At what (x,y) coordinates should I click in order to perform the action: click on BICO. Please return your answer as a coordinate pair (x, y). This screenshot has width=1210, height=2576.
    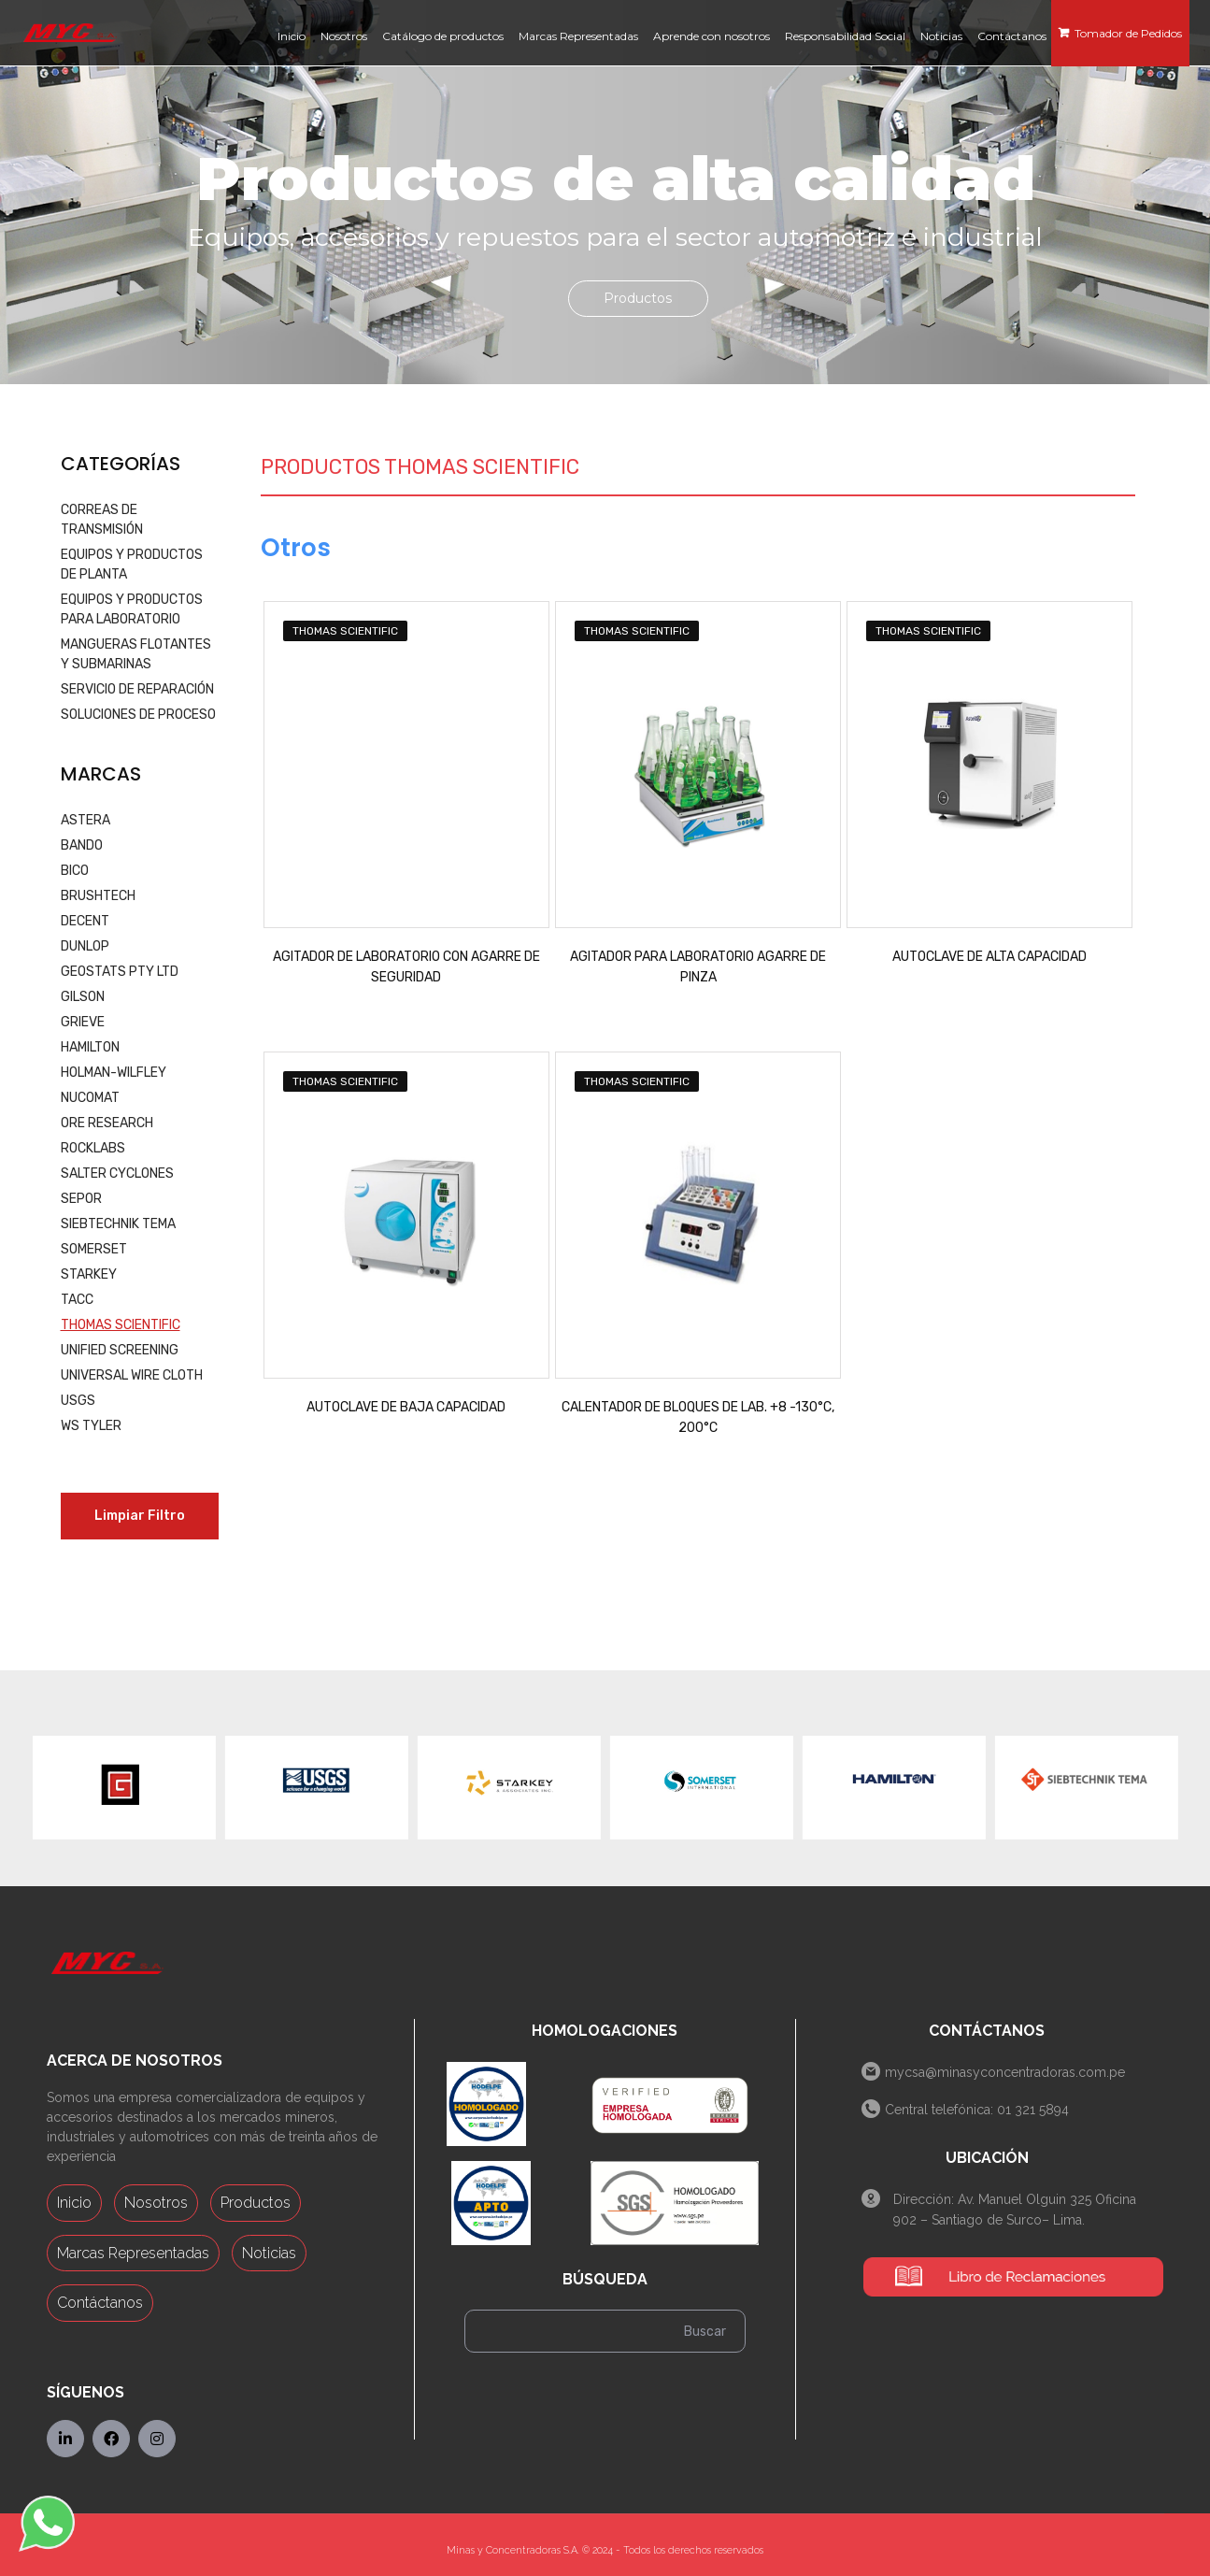
    Looking at the image, I should click on (75, 871).